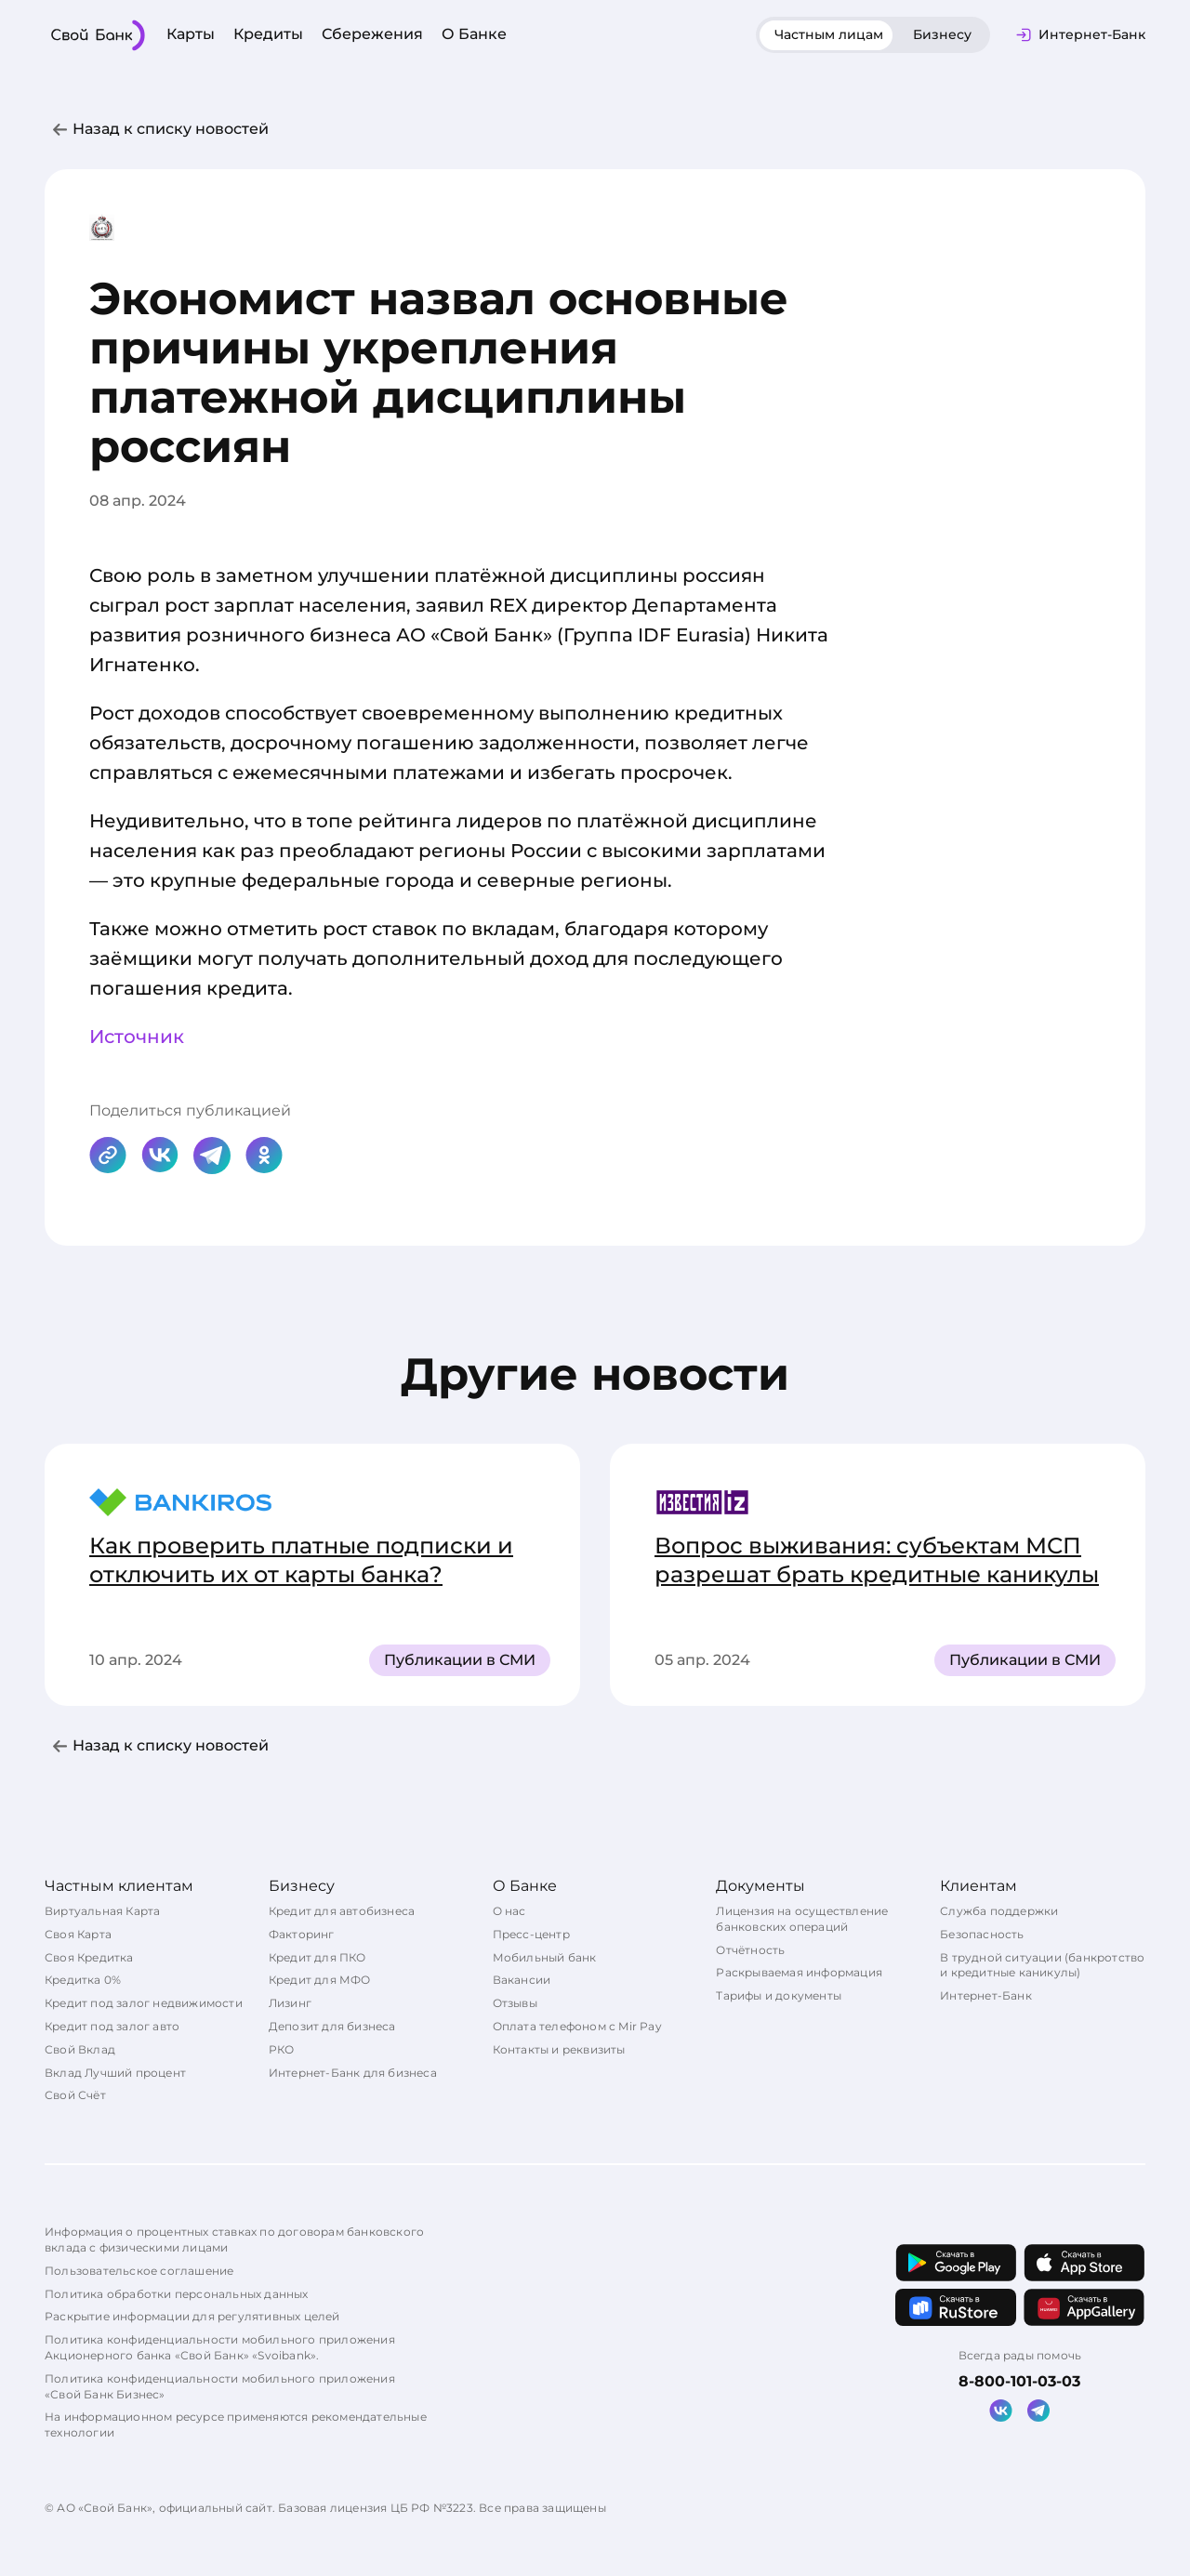  I want to click on Мобильный банк, so click(545, 1957).